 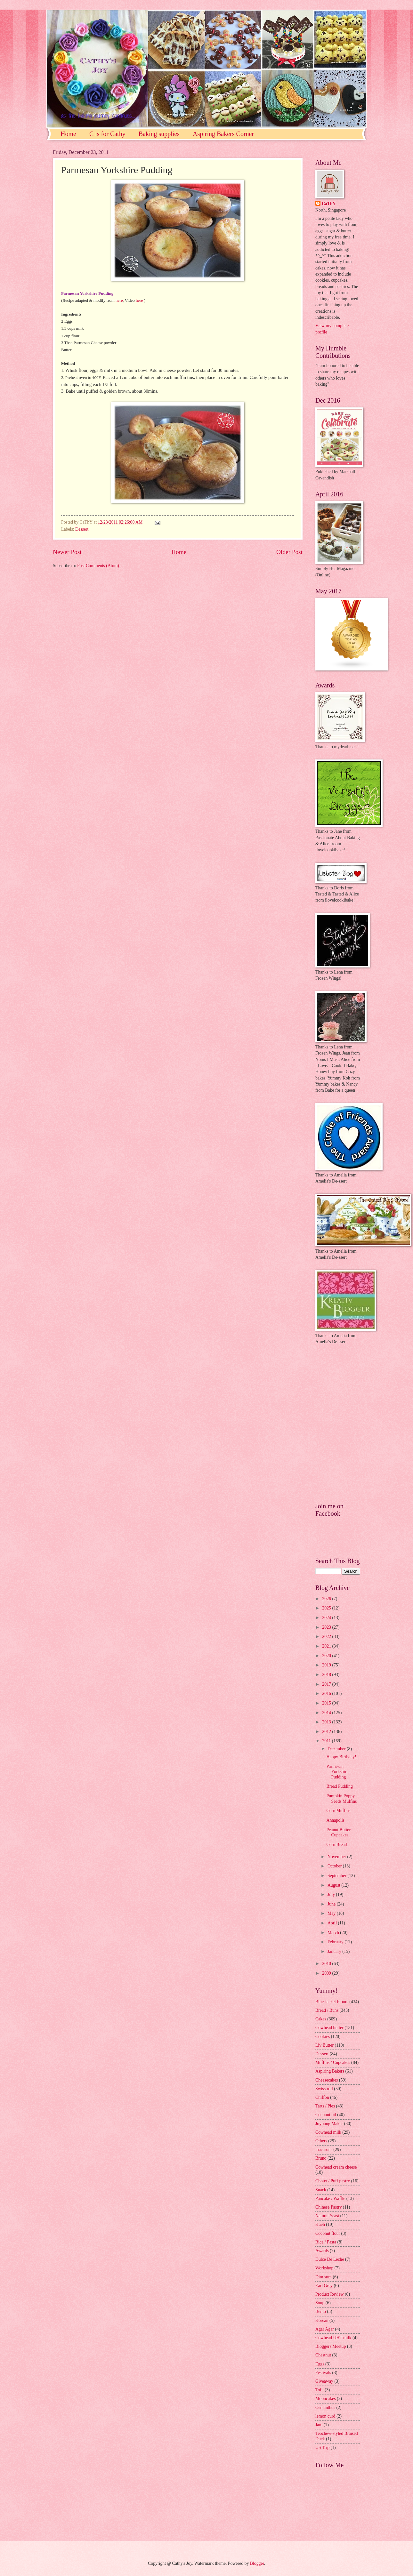 What do you see at coordinates (337, 1748) in the screenshot?
I see `December` at bounding box center [337, 1748].